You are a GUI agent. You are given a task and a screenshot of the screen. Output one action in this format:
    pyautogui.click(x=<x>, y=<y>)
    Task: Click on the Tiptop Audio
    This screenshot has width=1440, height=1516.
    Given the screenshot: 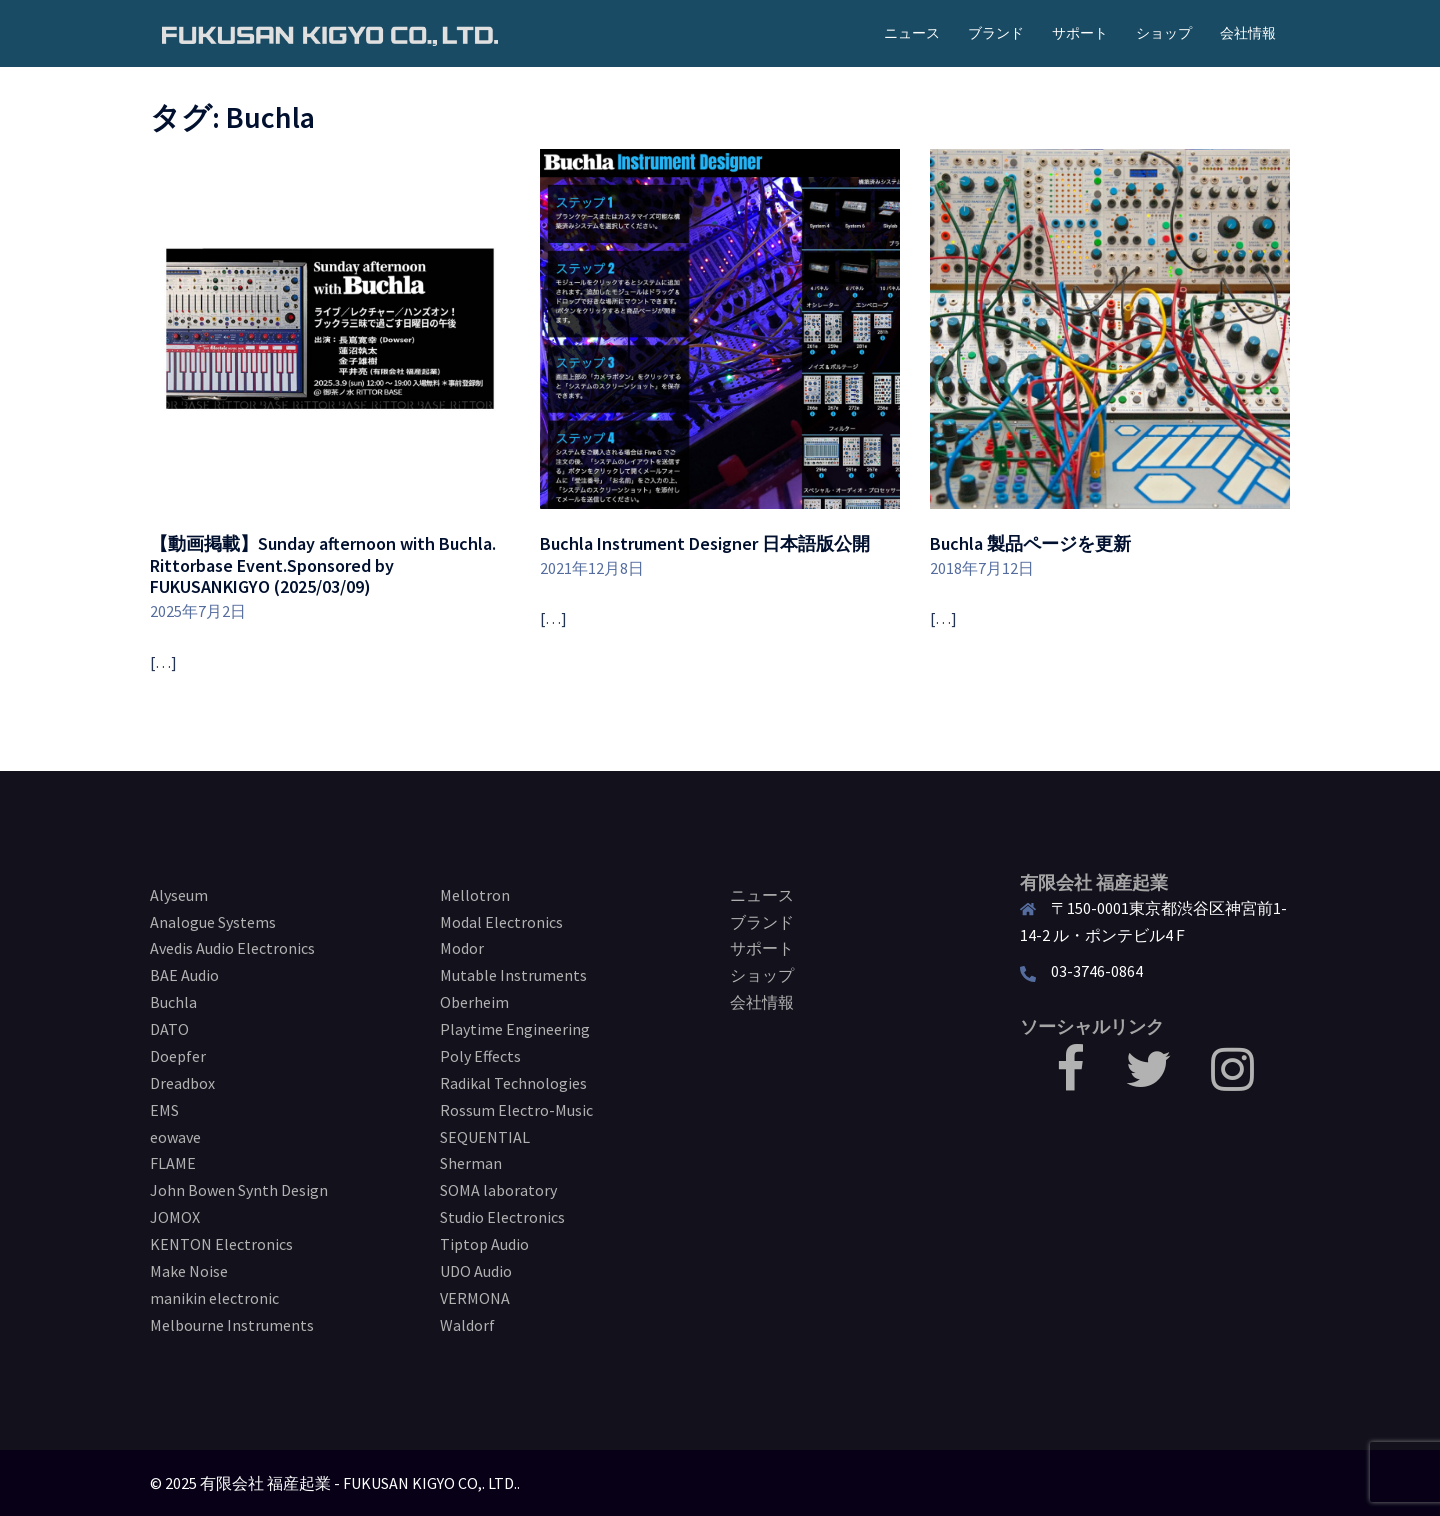 What is the action you would take?
    pyautogui.click(x=484, y=1244)
    